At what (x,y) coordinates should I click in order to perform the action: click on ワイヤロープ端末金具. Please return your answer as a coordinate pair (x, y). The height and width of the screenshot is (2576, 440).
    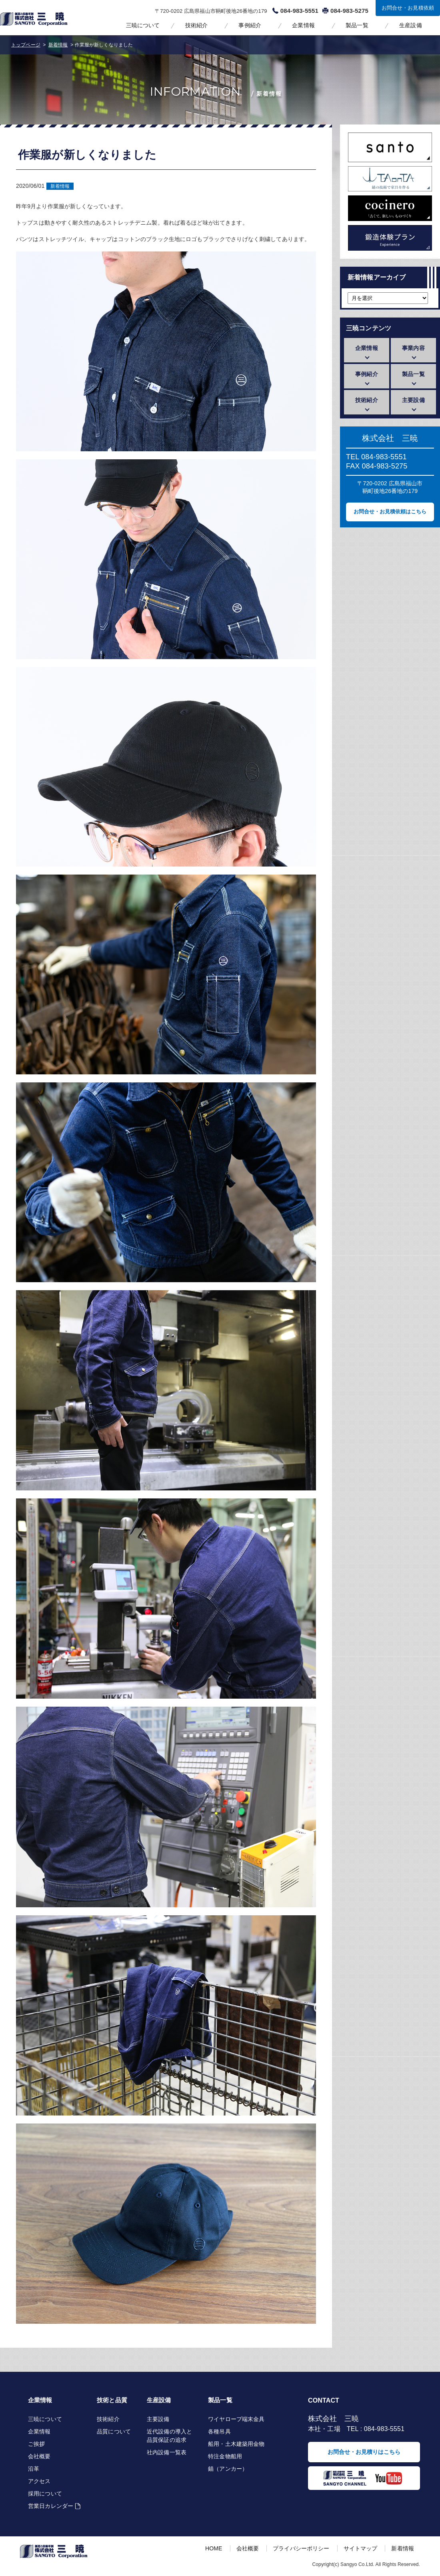
    Looking at the image, I should click on (236, 2419).